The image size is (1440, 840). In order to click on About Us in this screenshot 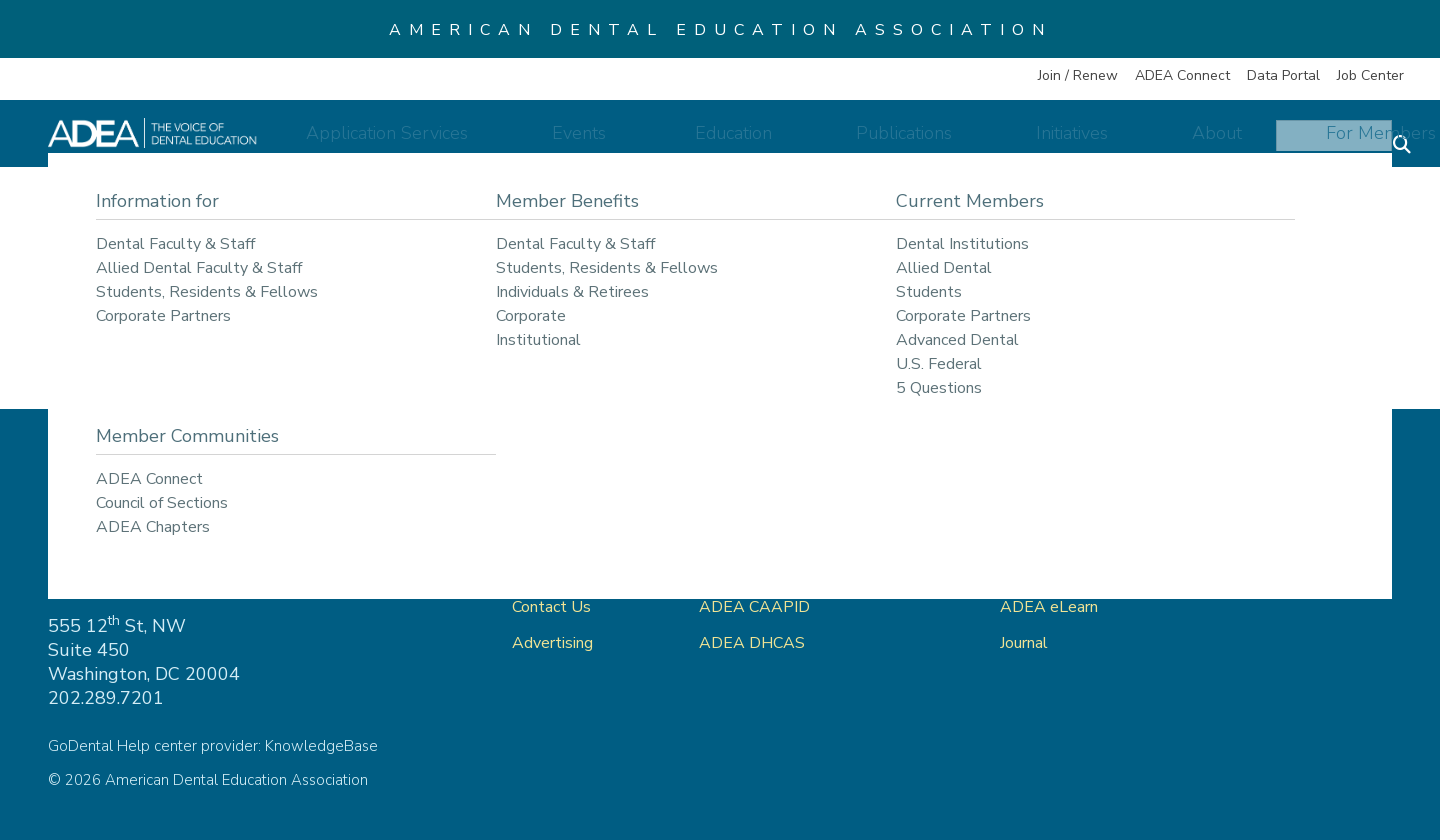, I will do `click(546, 571)`.